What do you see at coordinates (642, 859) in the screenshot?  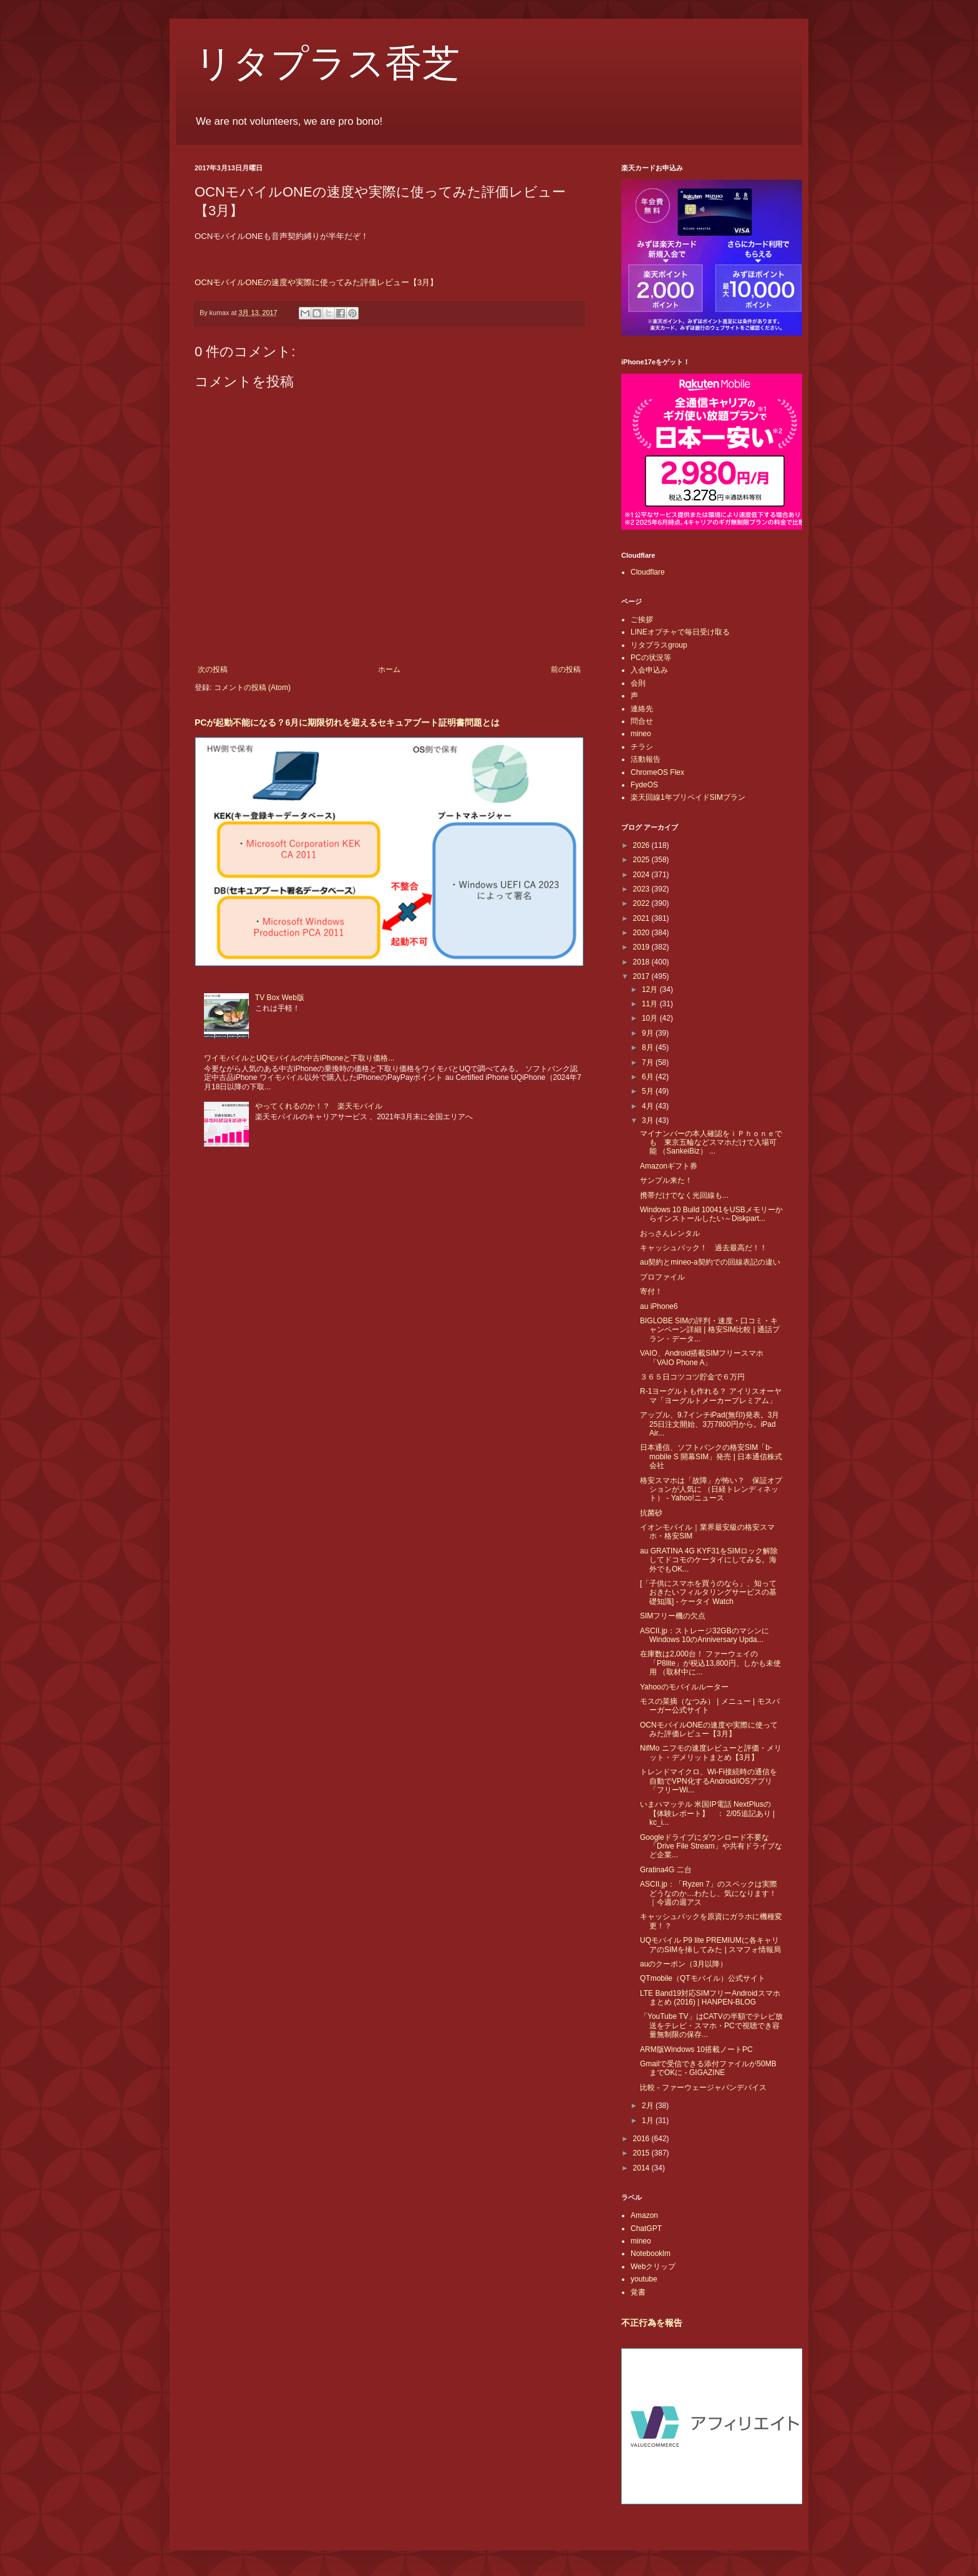 I see `2025` at bounding box center [642, 859].